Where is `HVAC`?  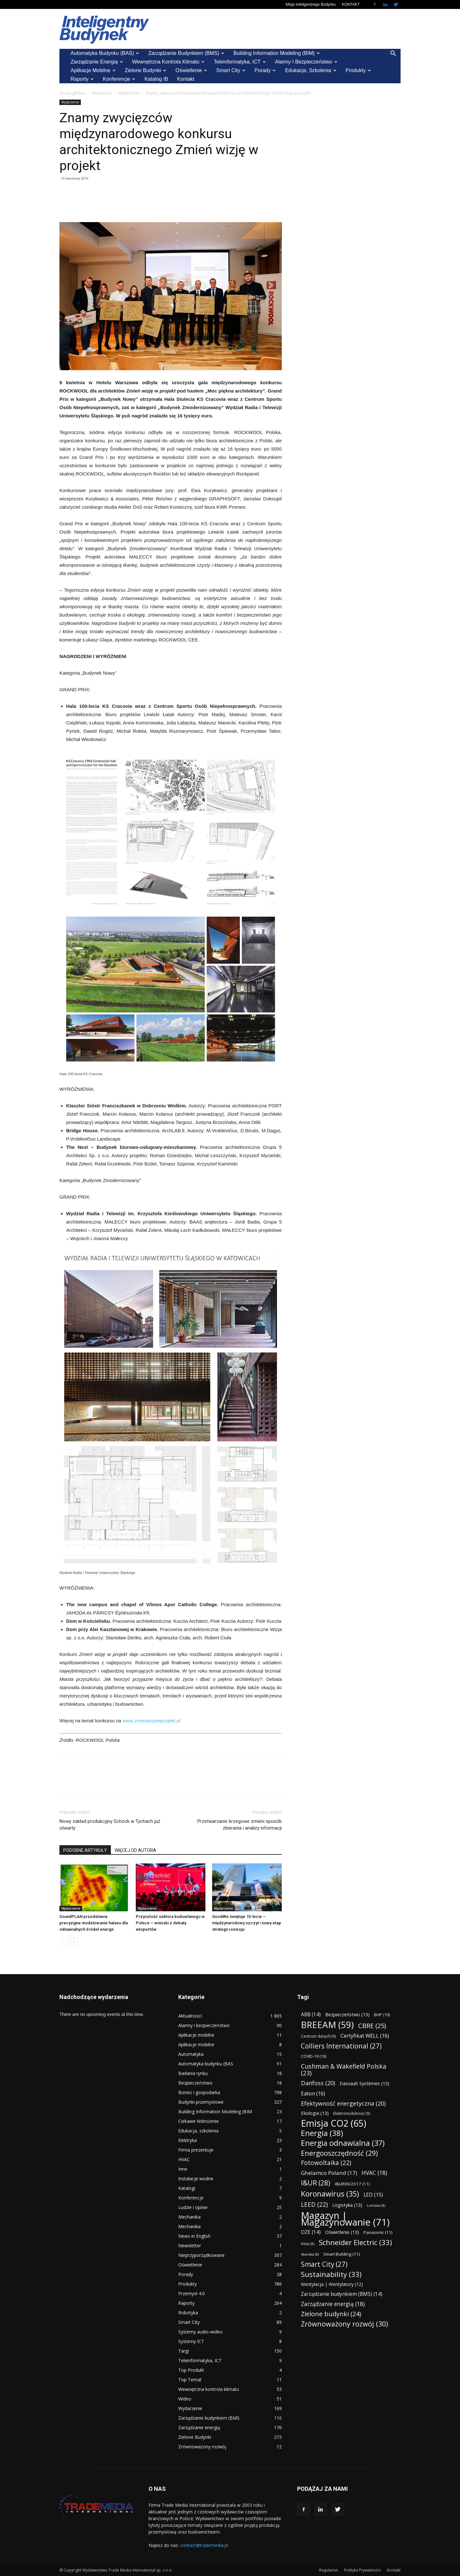 HVAC is located at coordinates (184, 2159).